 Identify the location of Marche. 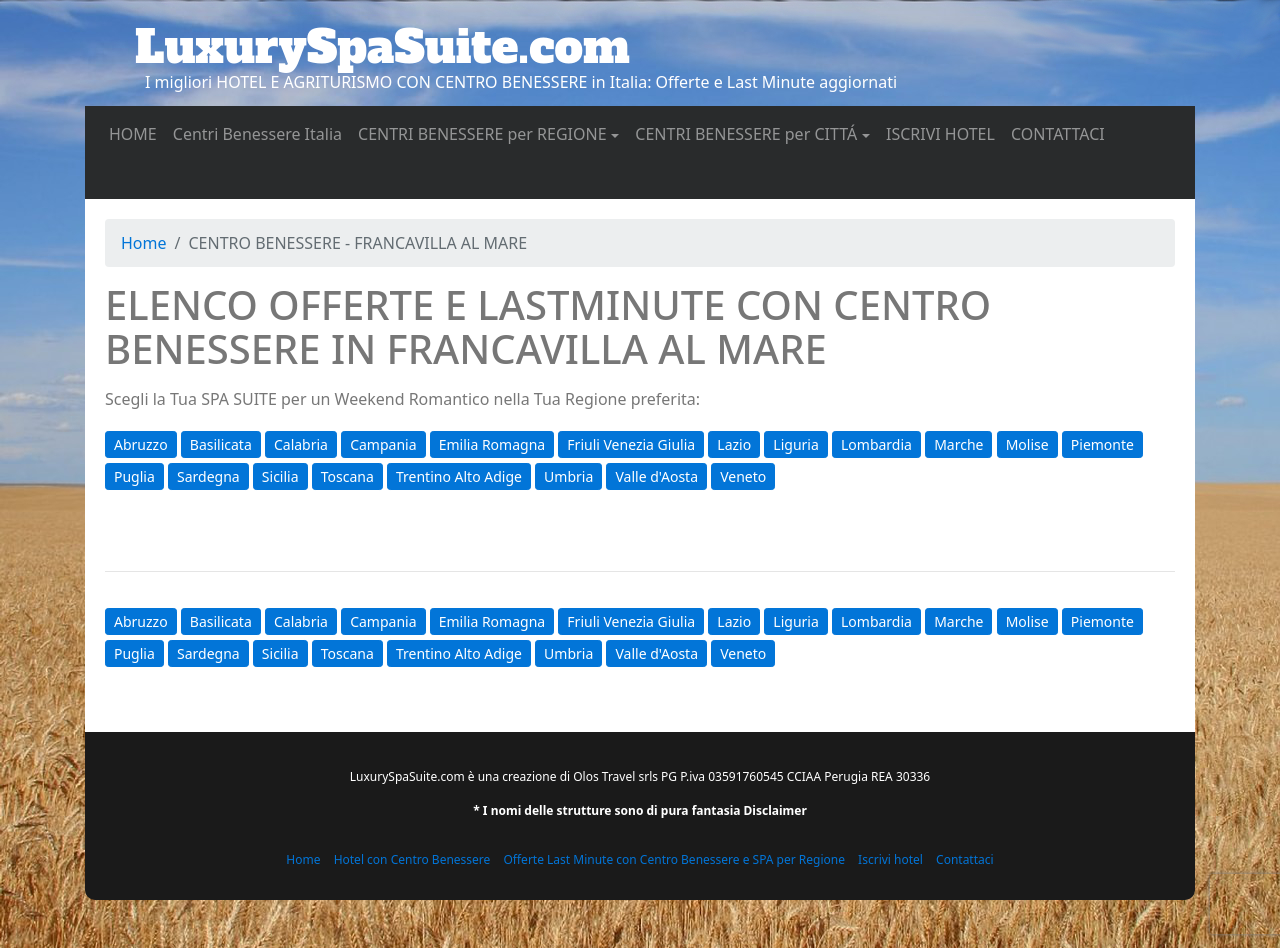
(958, 444).